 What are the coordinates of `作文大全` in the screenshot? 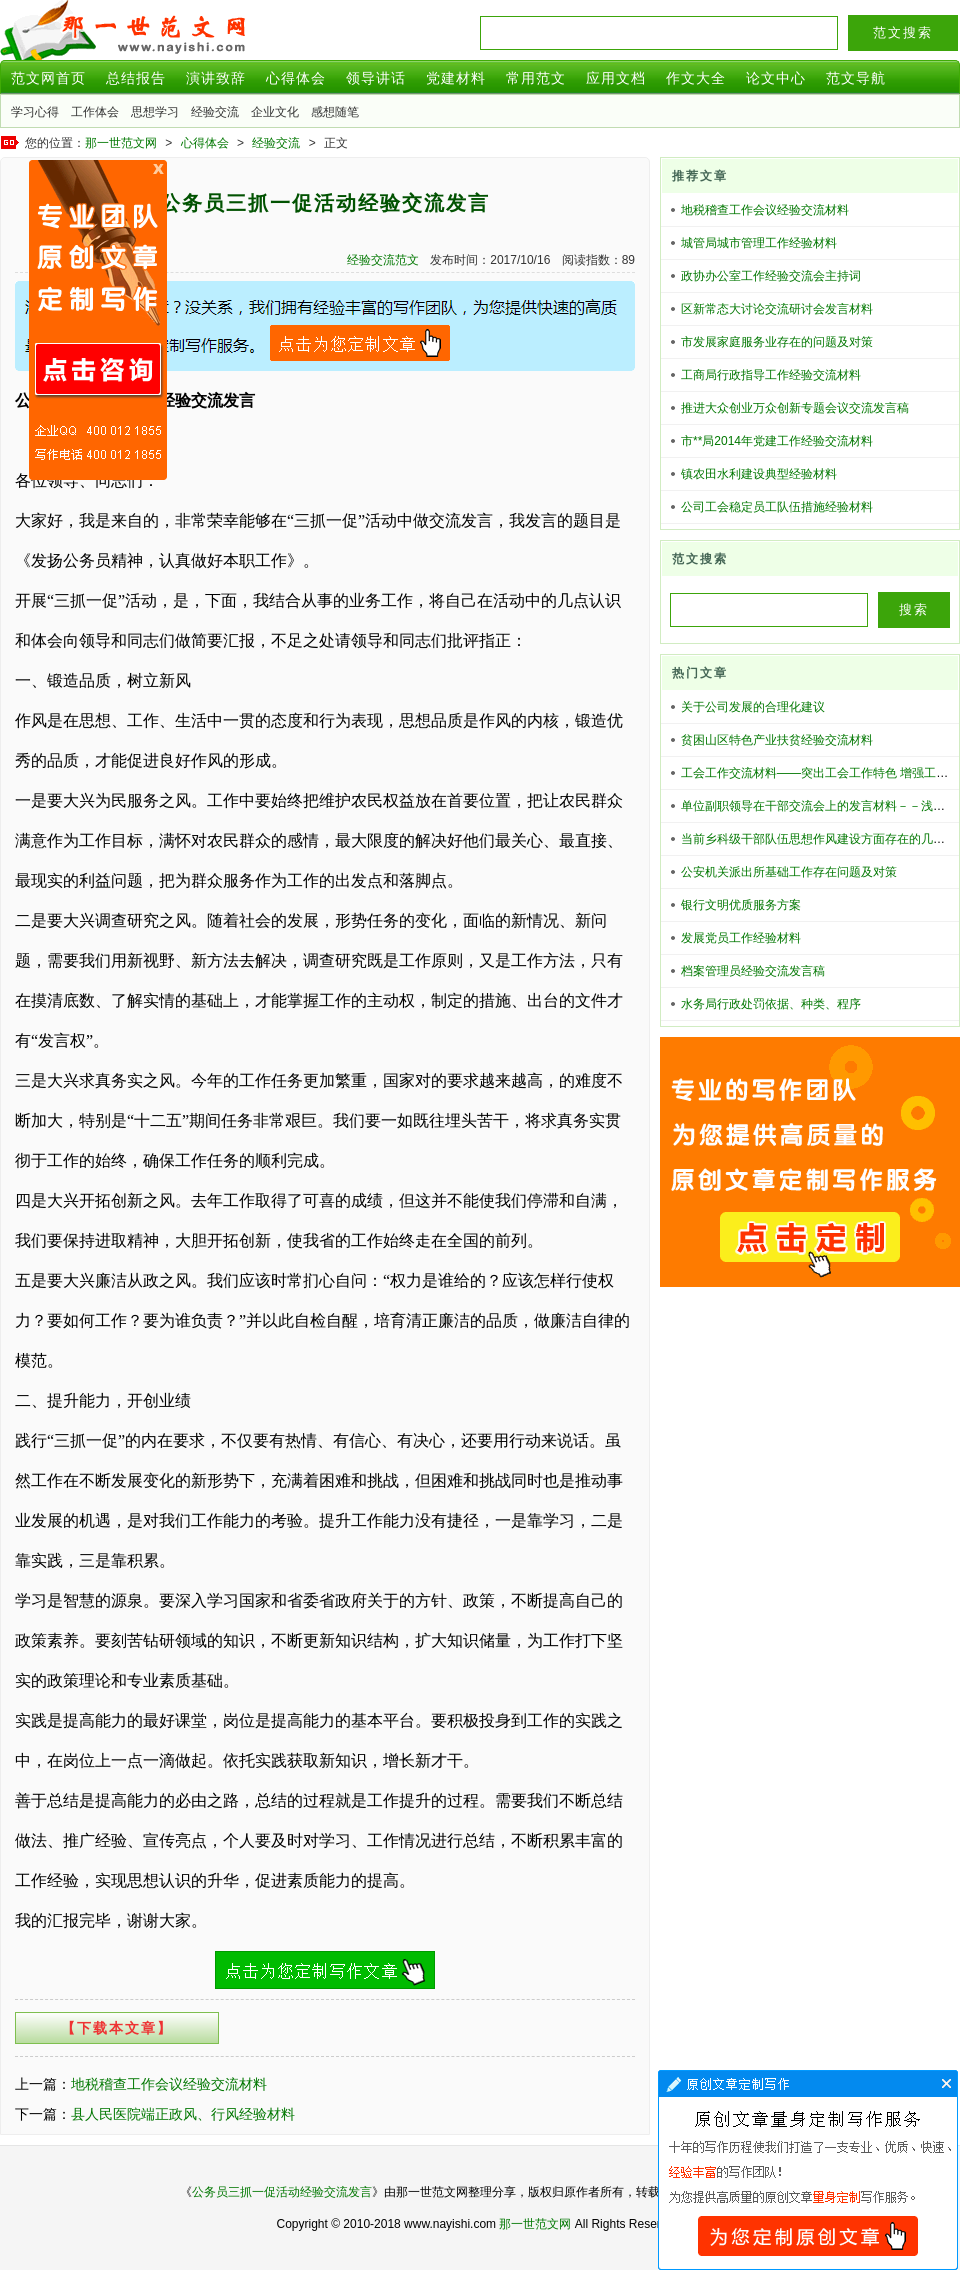 It's located at (696, 78).